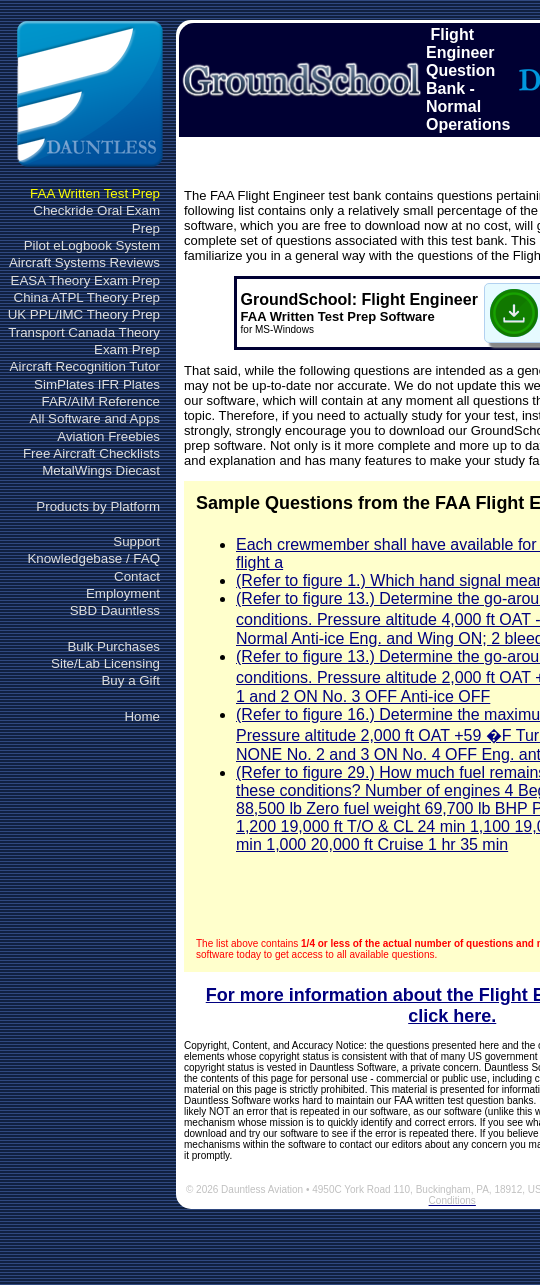  I want to click on Site/Lab Licensing, so click(105, 663).